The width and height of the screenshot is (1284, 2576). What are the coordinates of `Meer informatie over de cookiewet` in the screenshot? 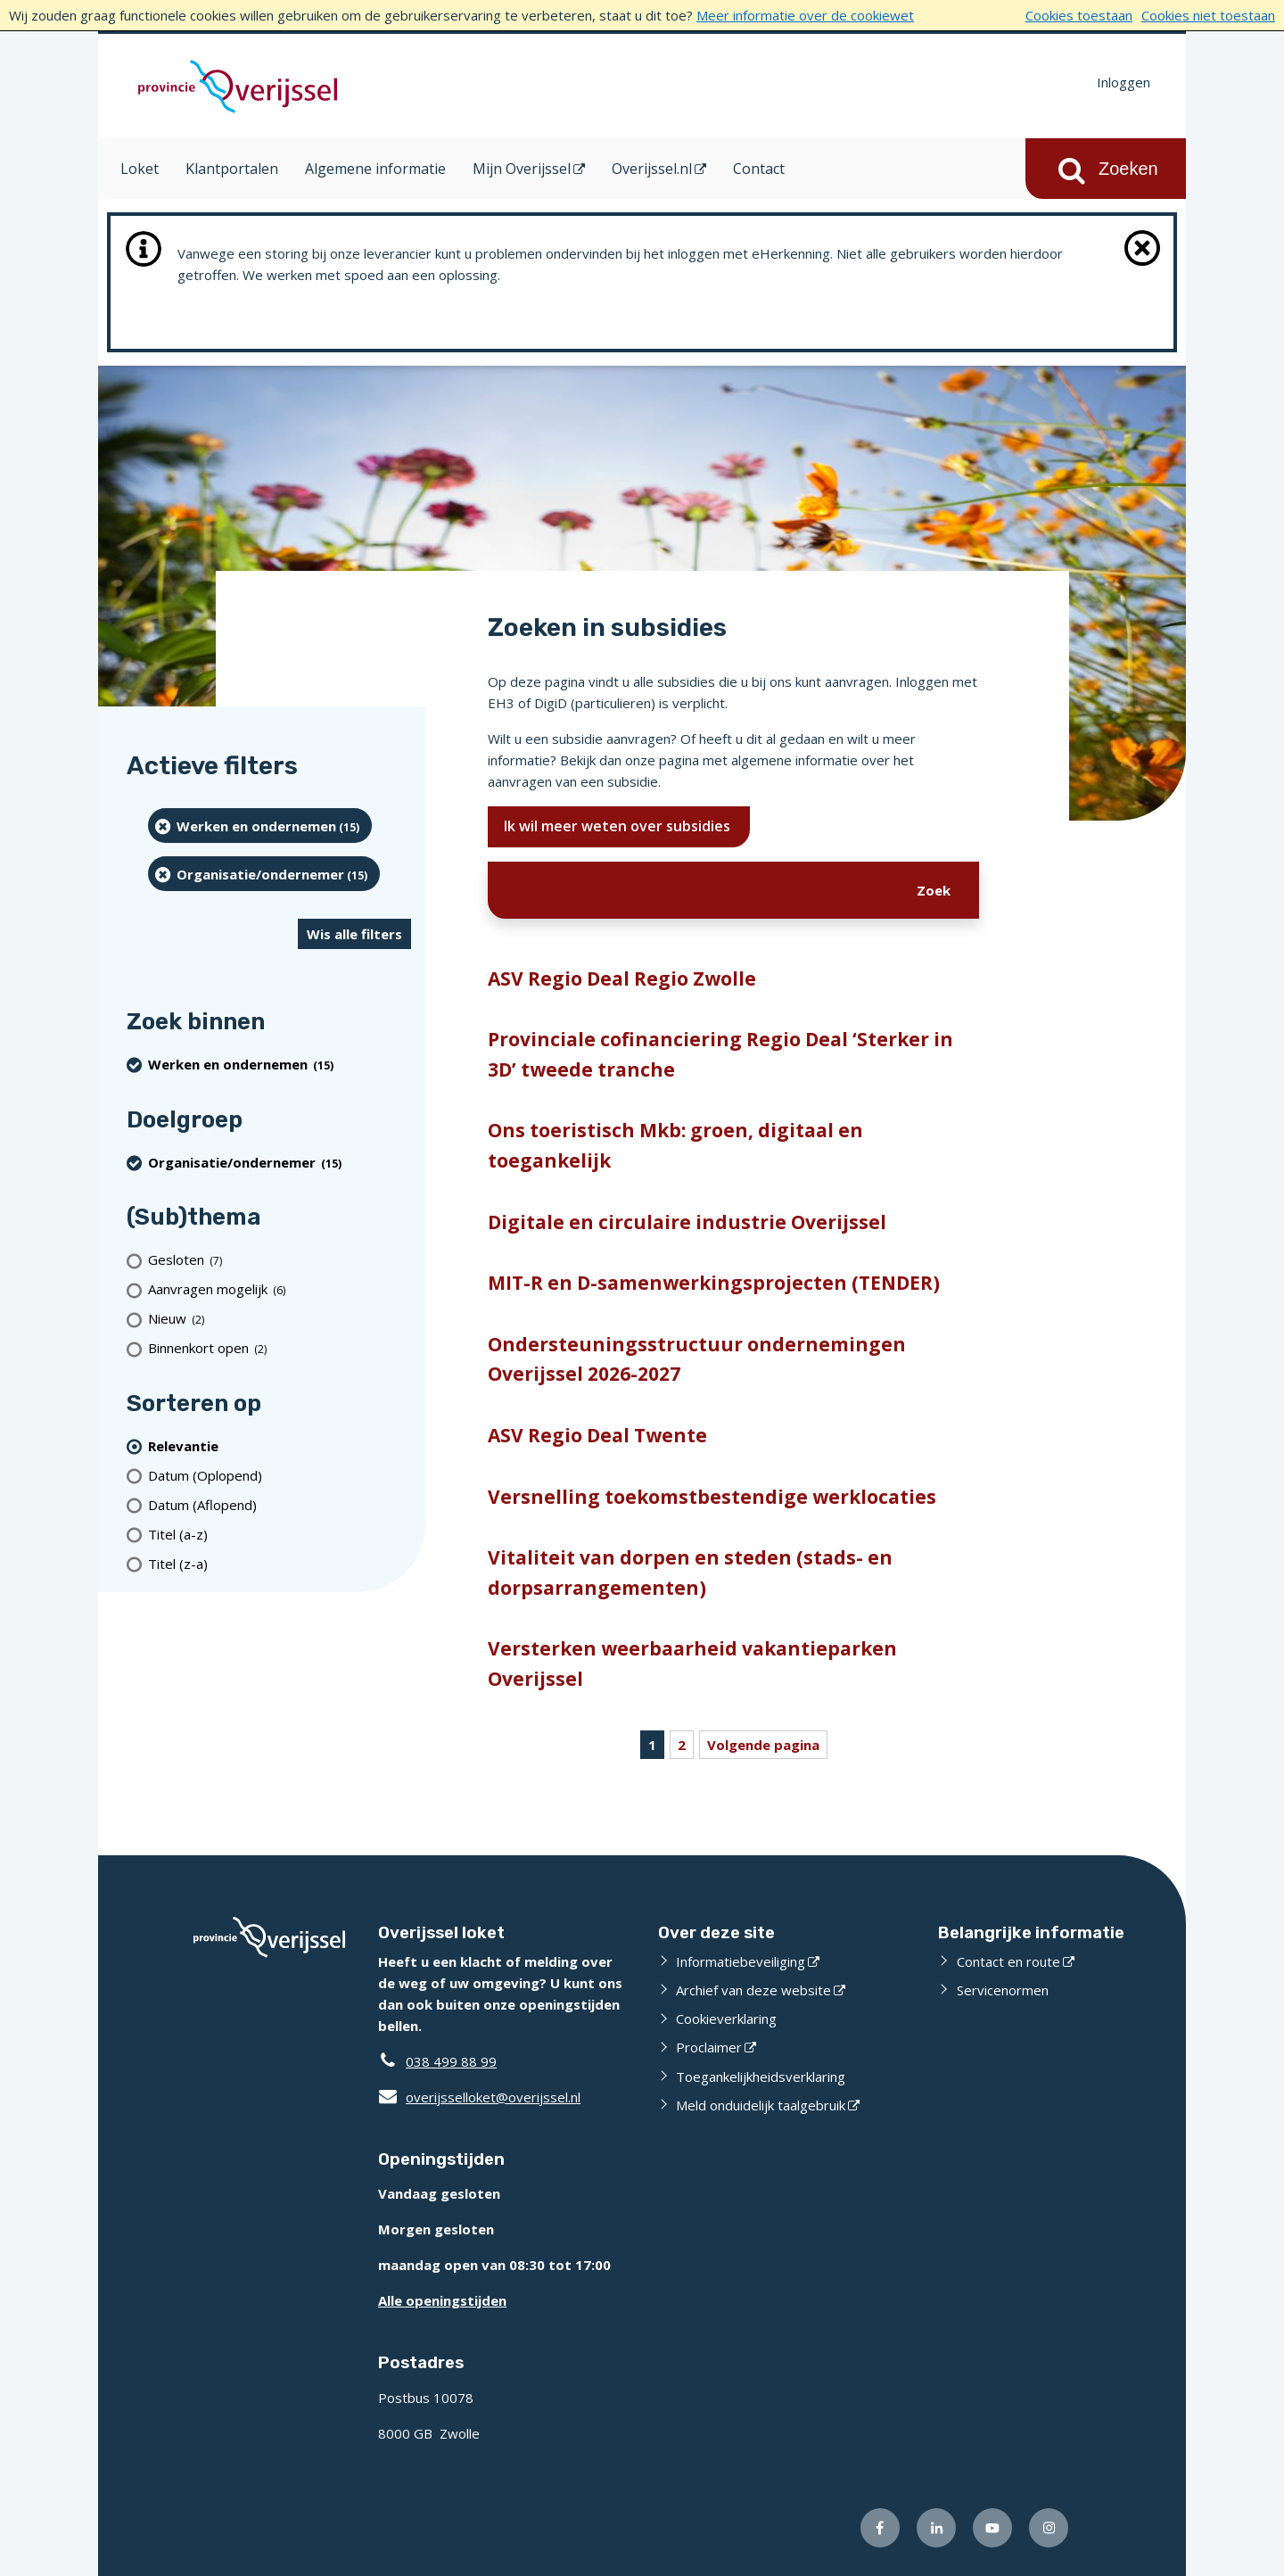 It's located at (805, 15).